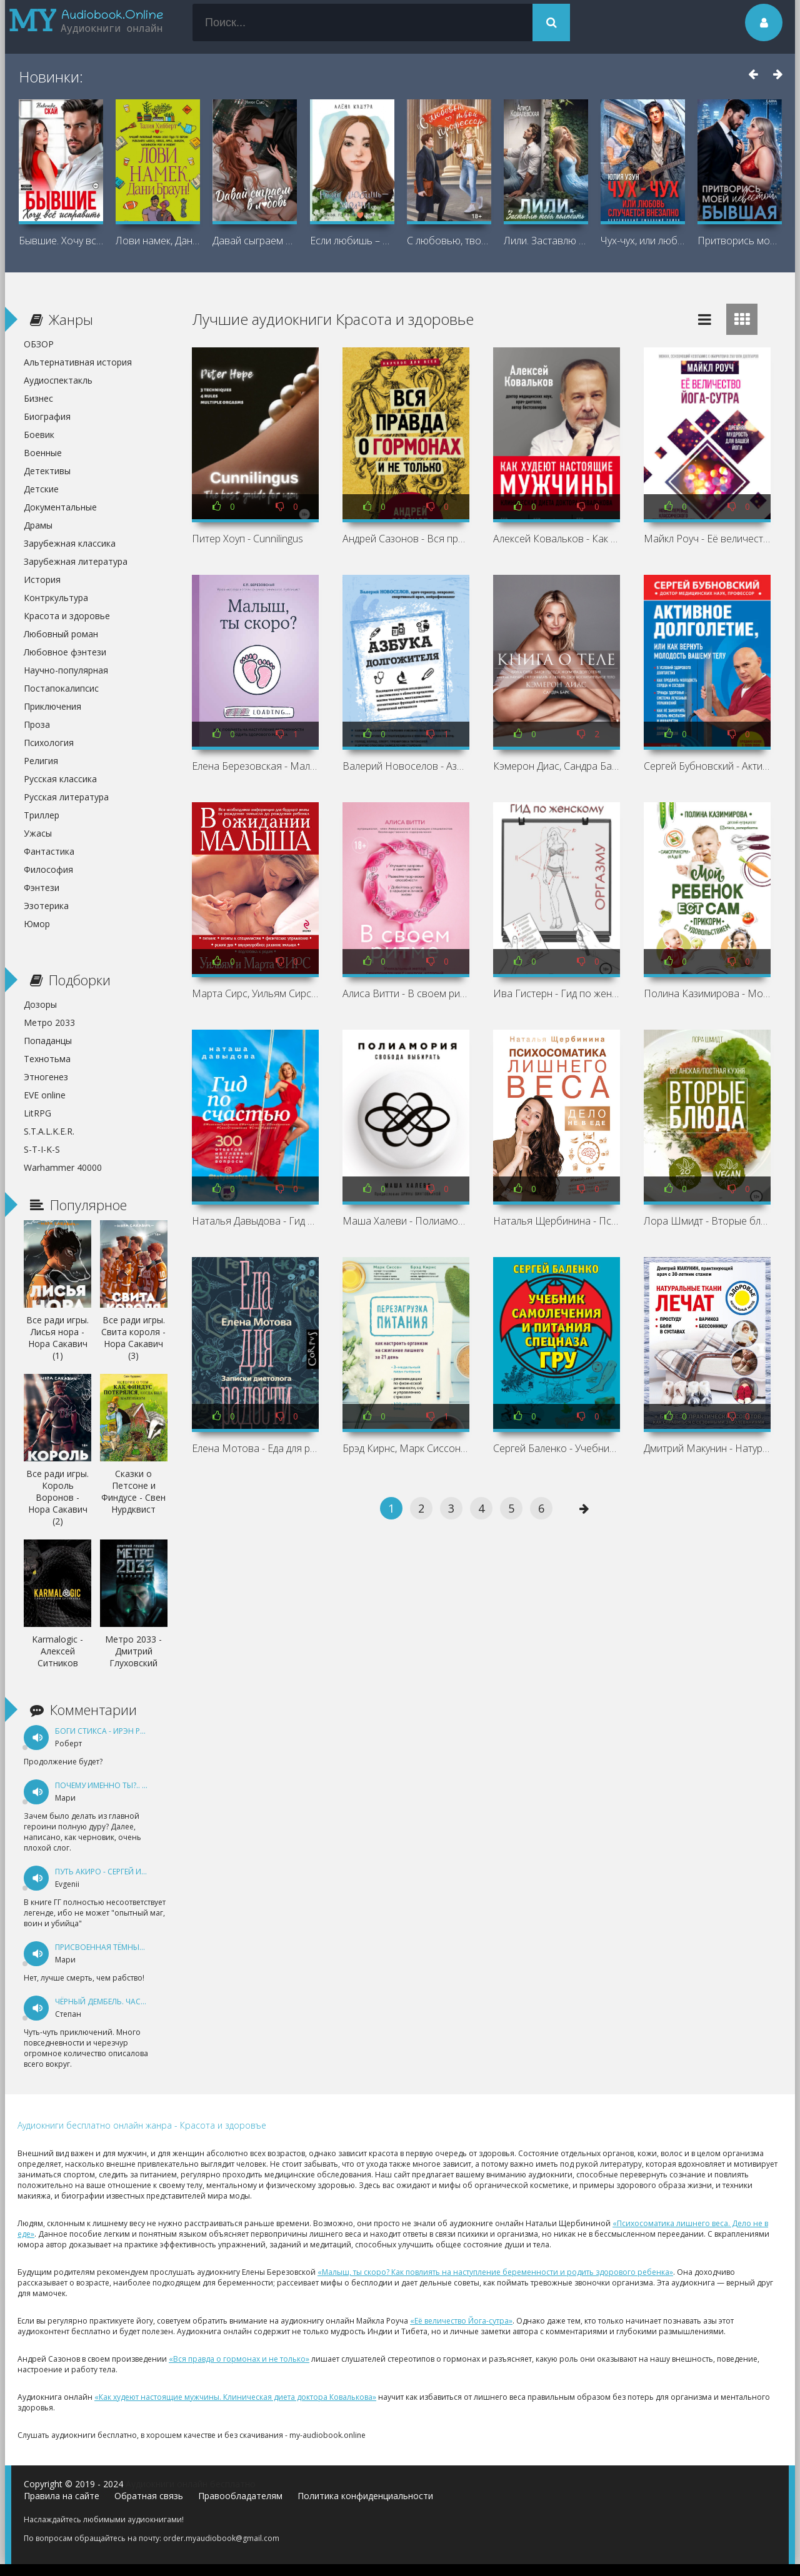  I want to click on История, so click(42, 579).